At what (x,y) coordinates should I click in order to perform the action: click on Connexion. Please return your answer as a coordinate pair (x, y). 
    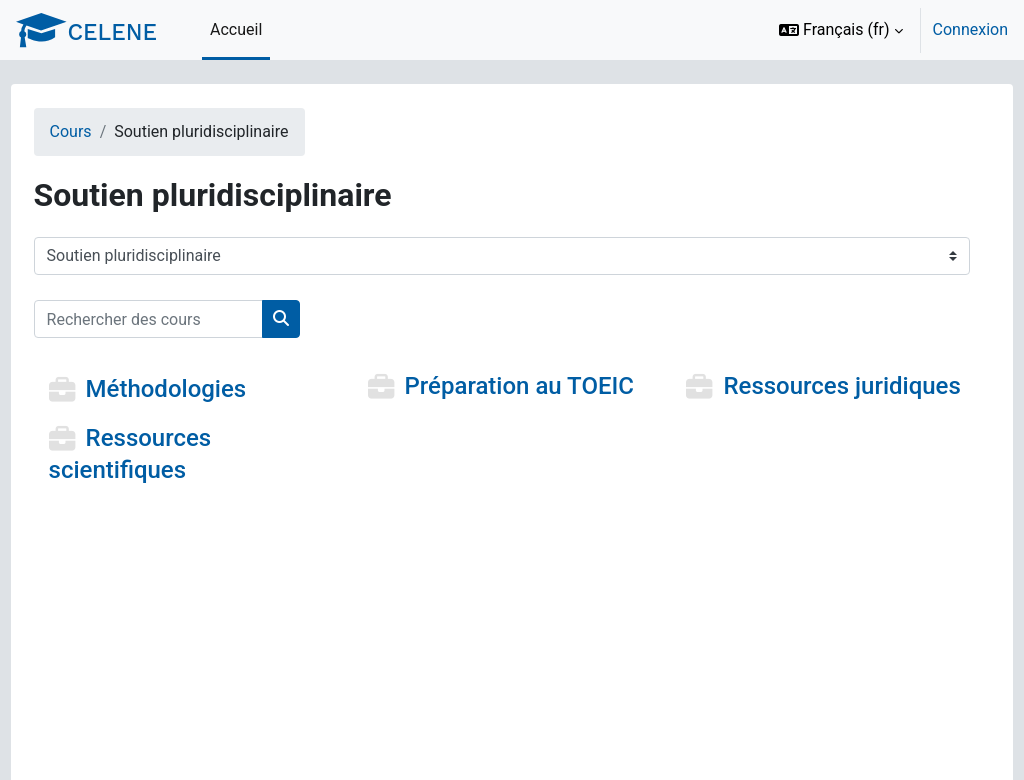
    Looking at the image, I should click on (970, 29).